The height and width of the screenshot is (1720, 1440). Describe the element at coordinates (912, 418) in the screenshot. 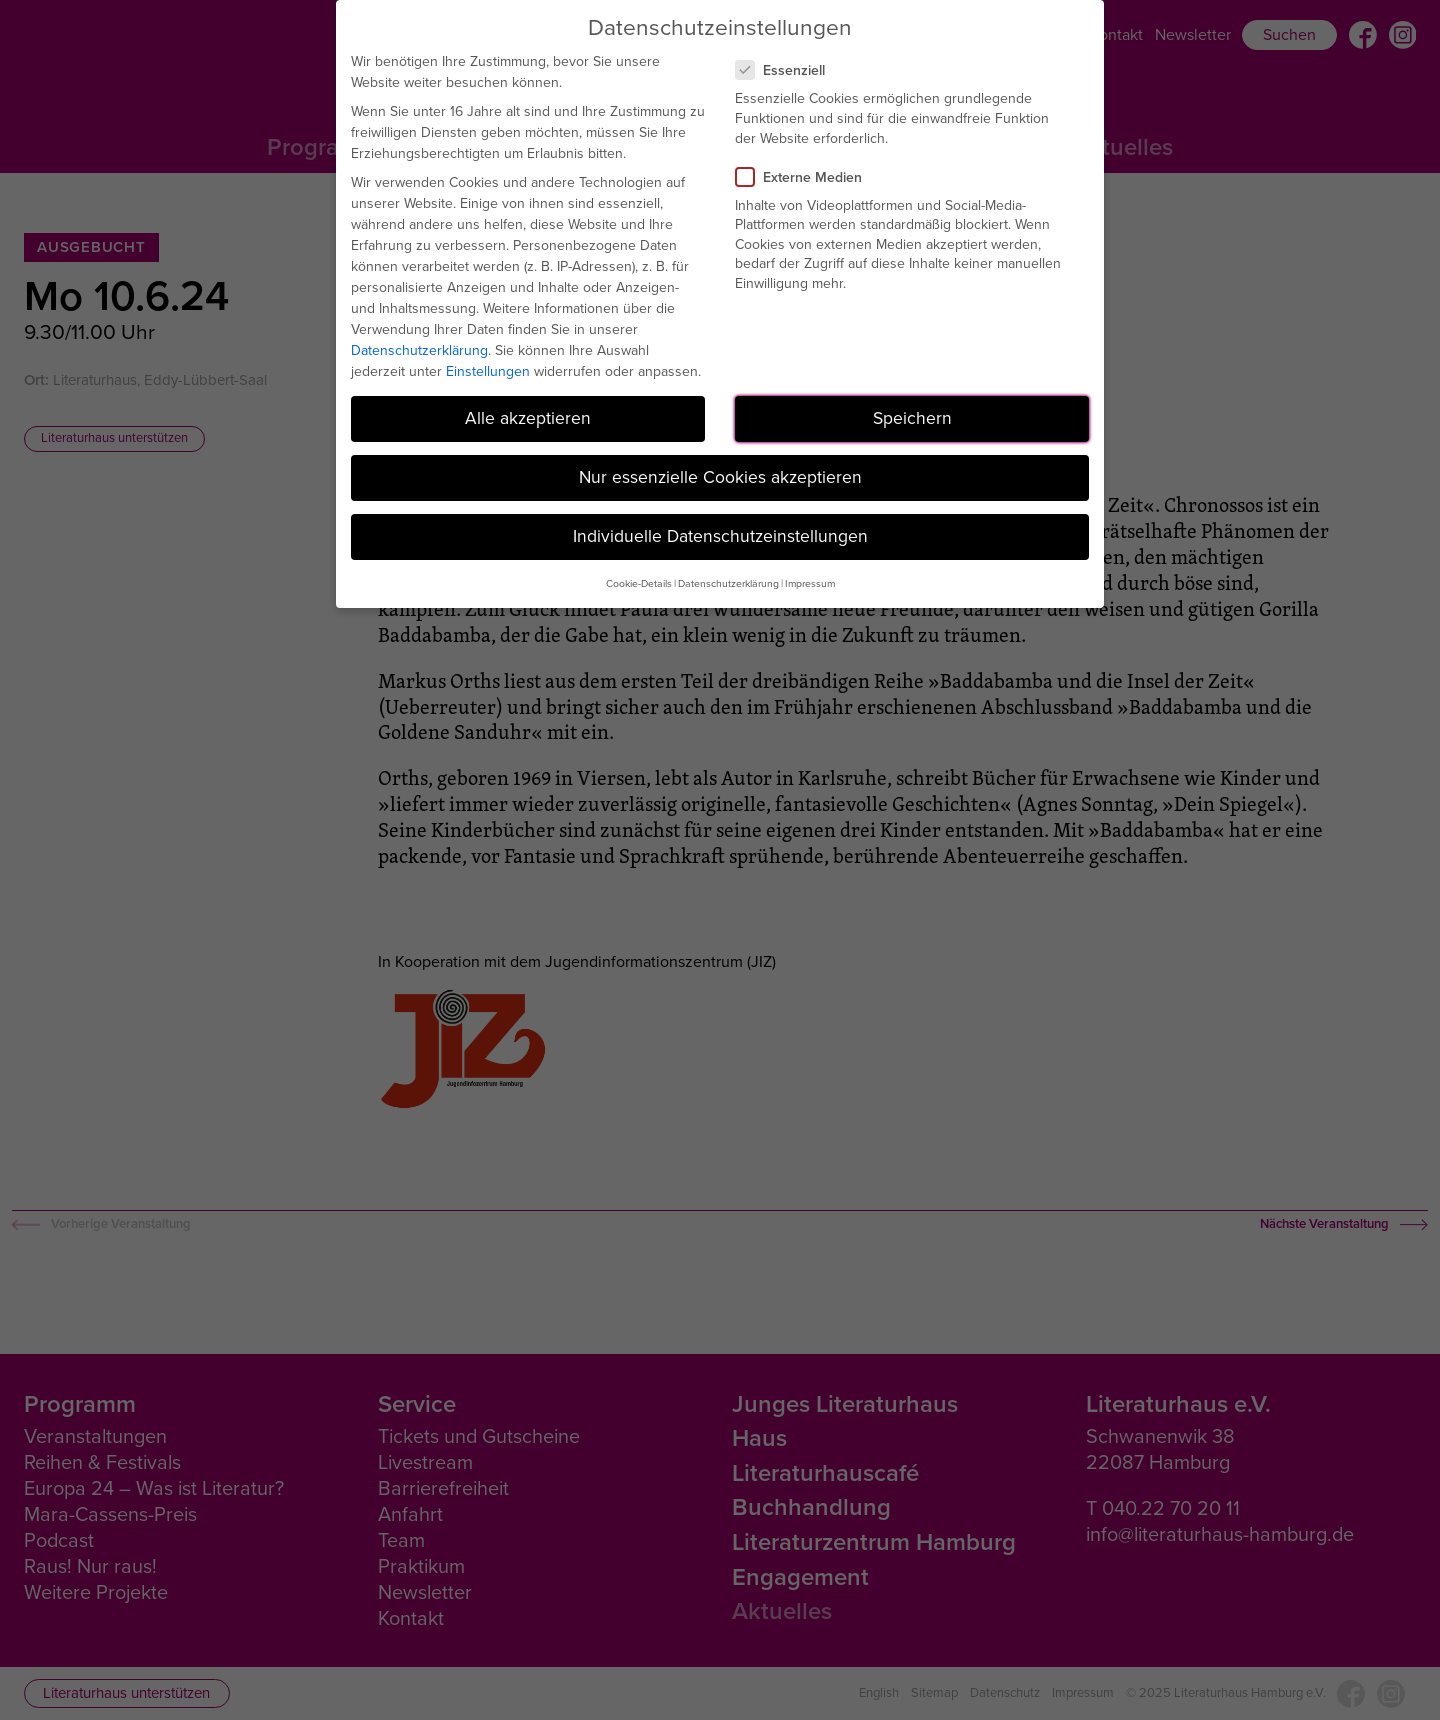

I see `Speichern [button]` at that location.